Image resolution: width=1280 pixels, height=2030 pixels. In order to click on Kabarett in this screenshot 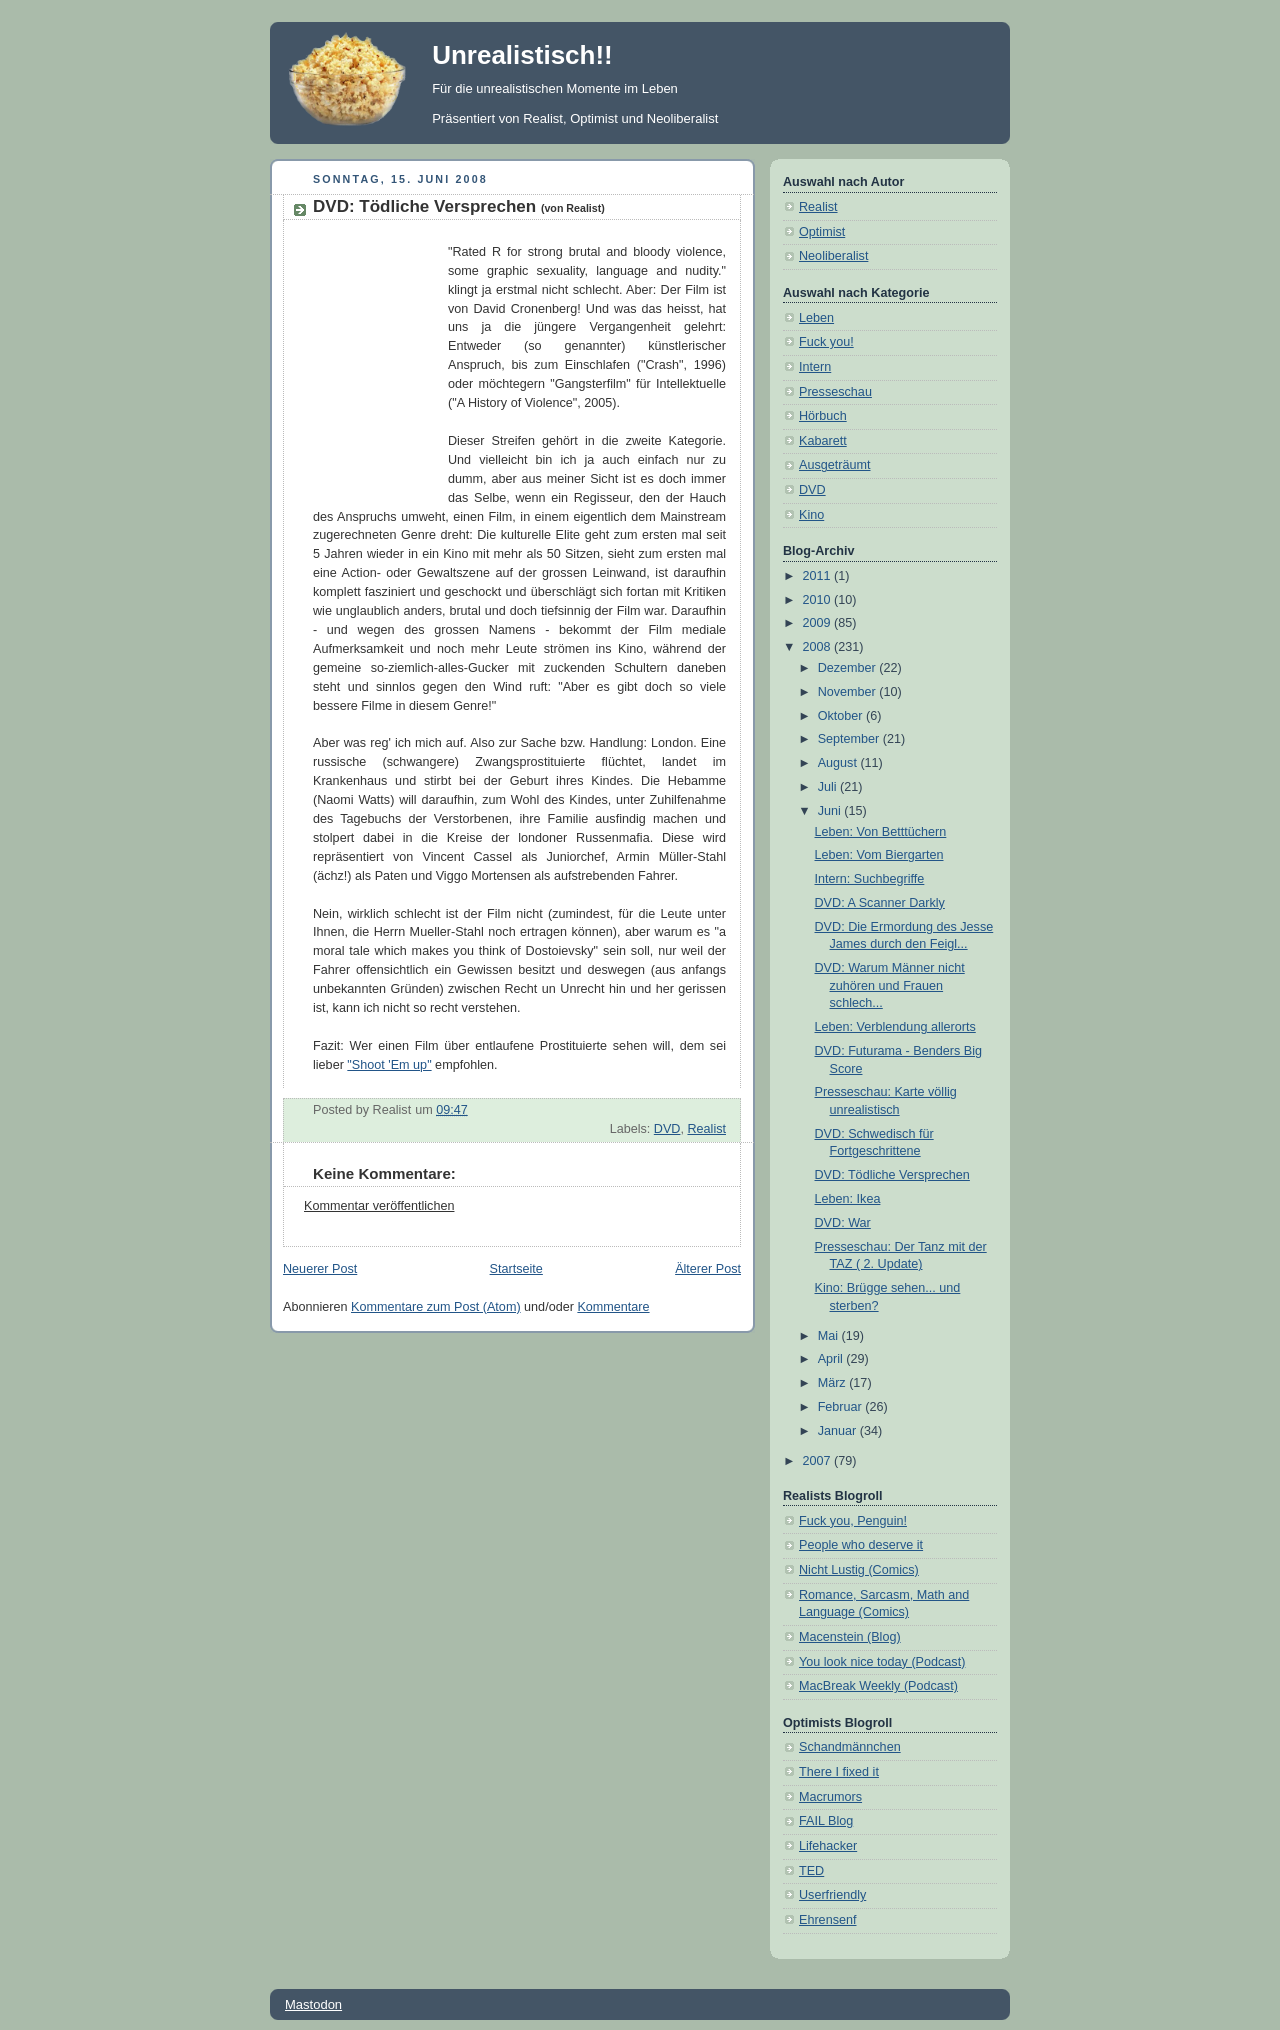, I will do `click(823, 441)`.